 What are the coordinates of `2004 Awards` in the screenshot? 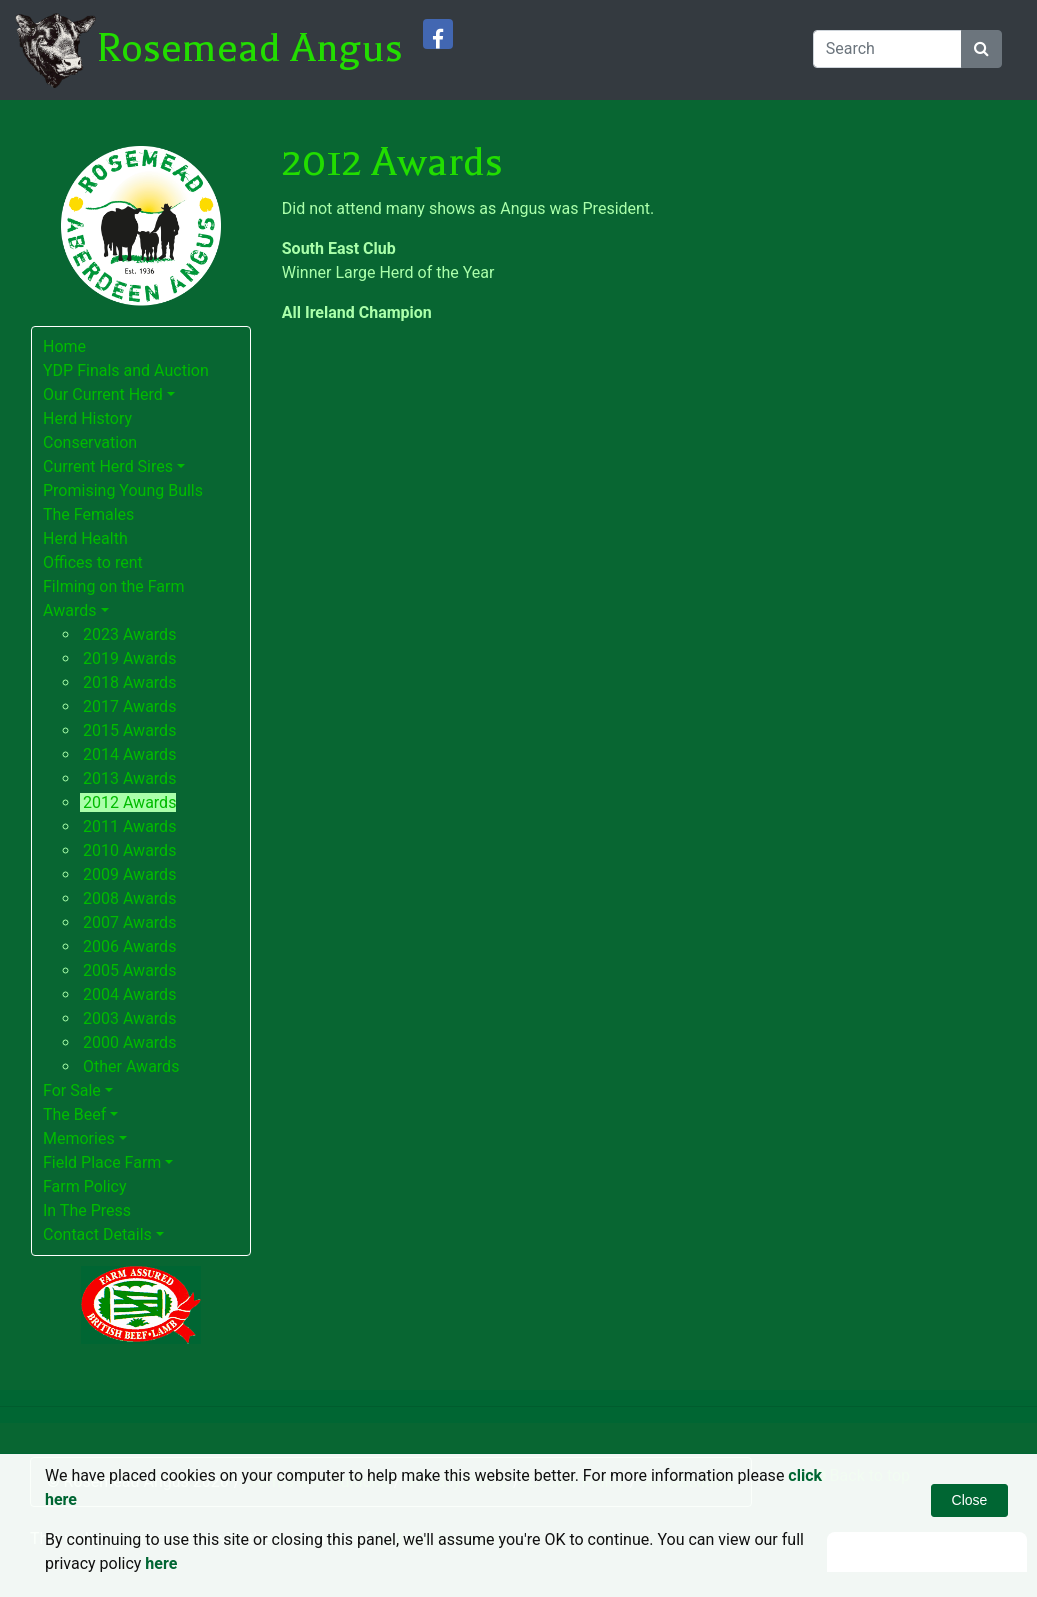 It's located at (129, 994).